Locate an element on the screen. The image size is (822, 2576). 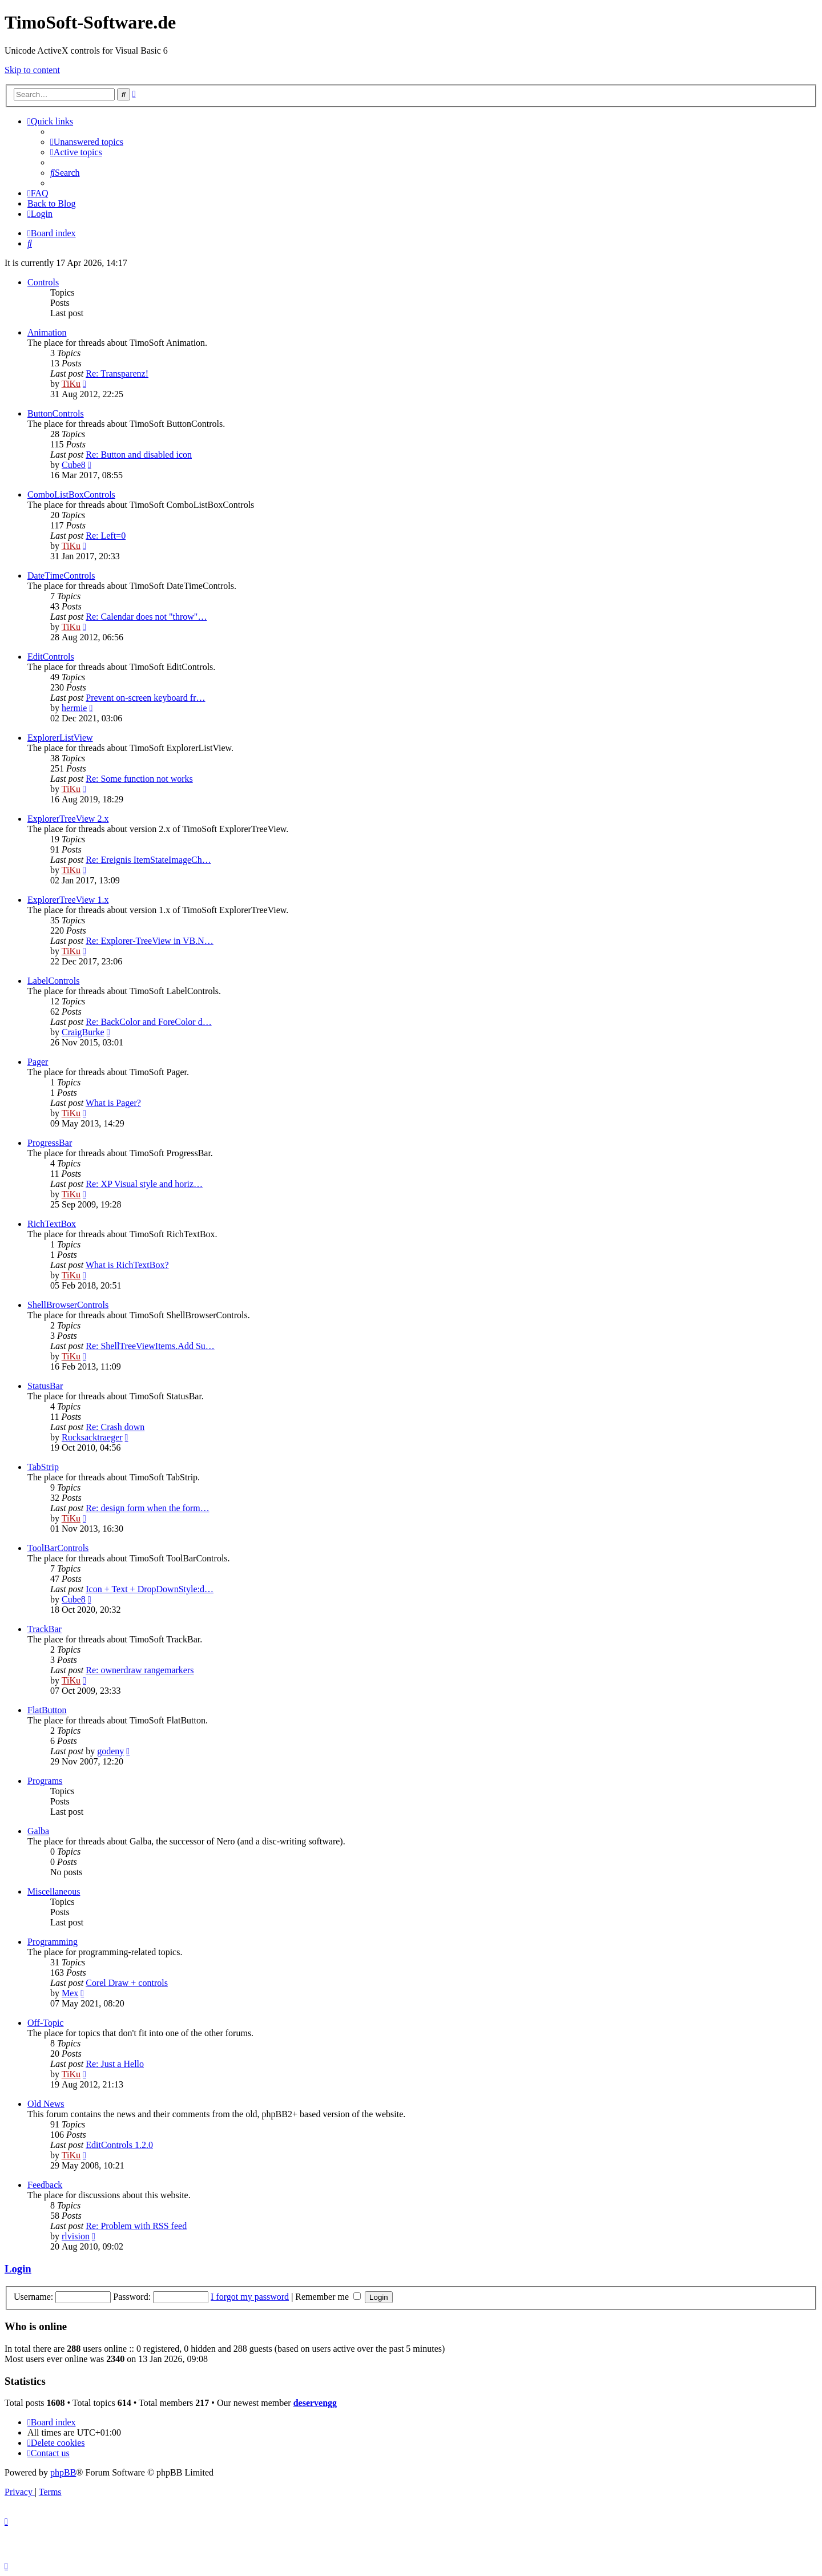
godeny is located at coordinates (110, 1751).